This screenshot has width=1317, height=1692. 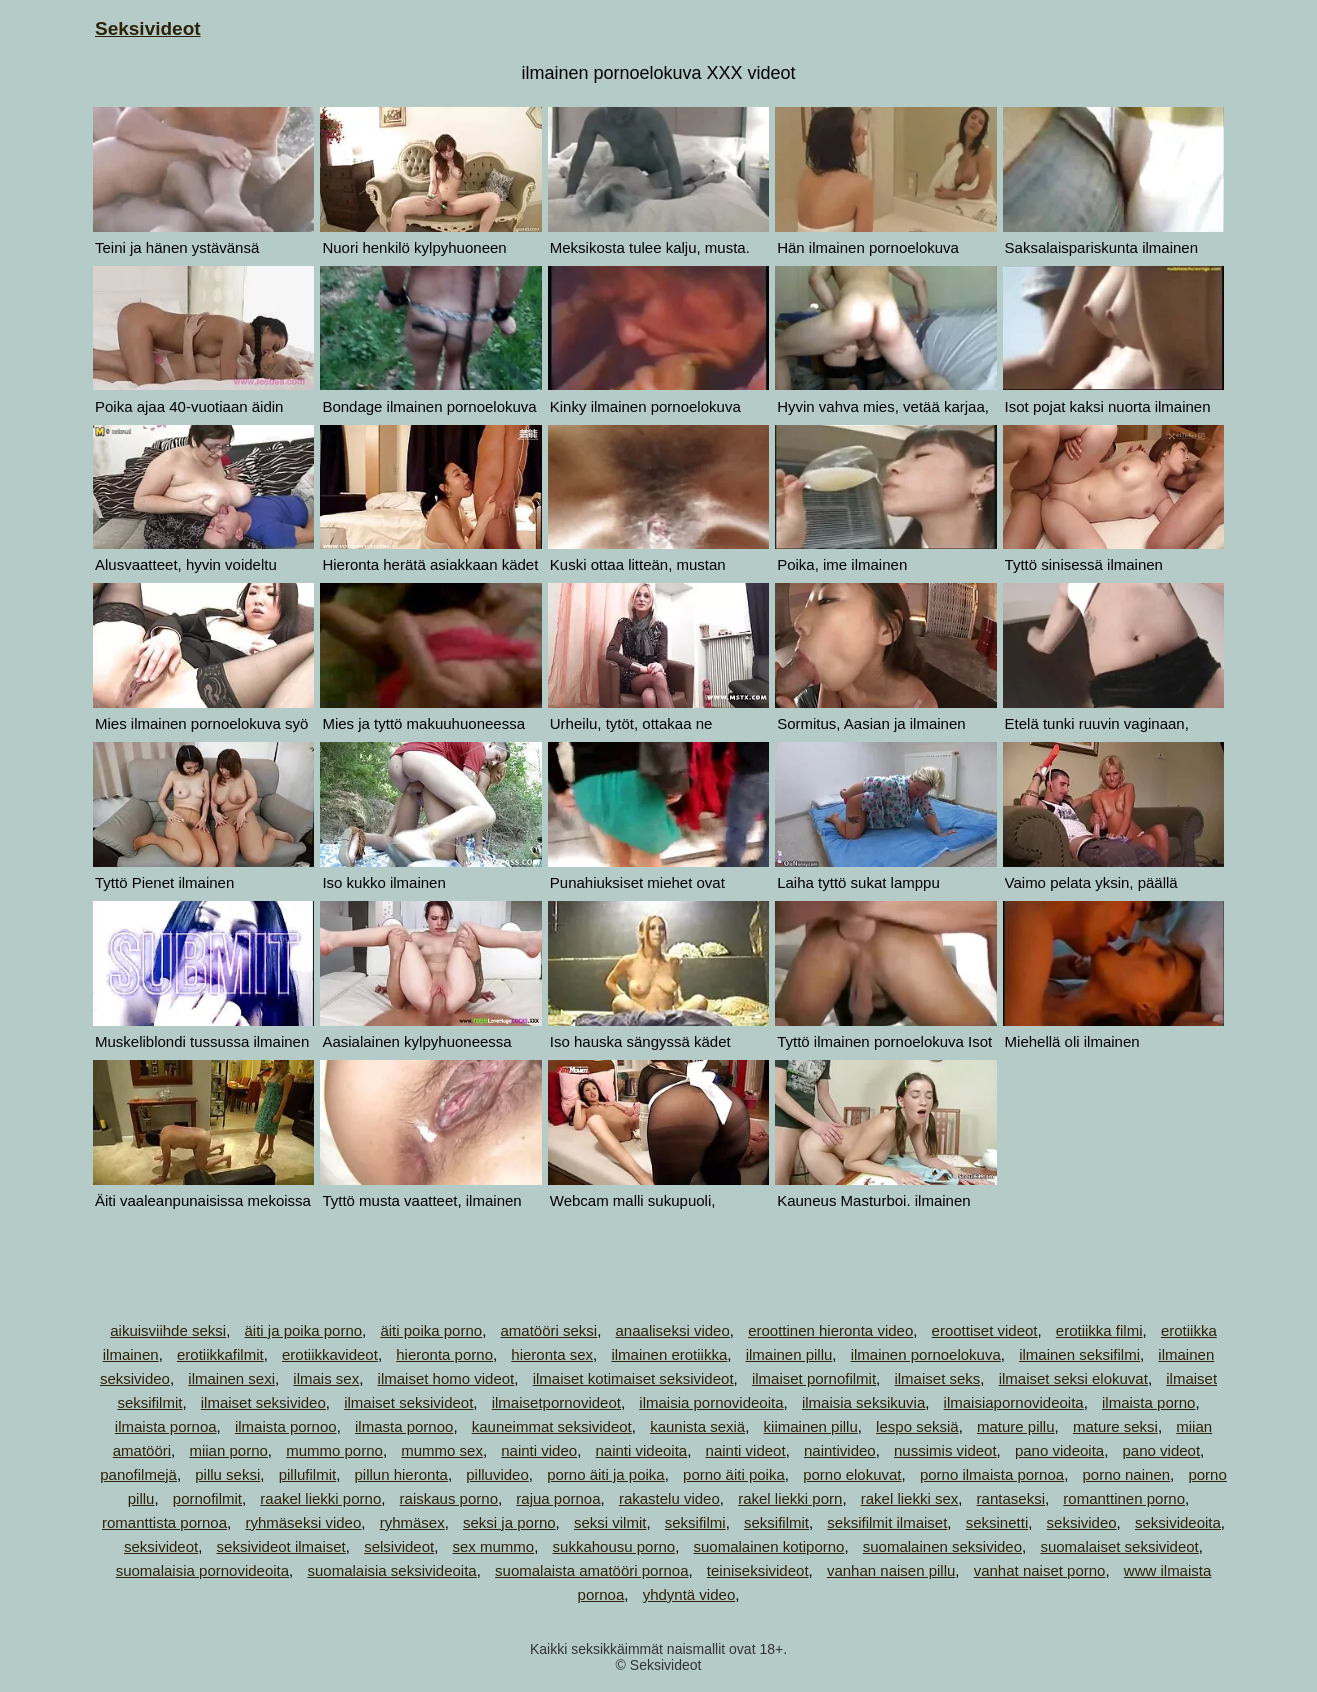 I want to click on seksivideot ilmaiset, so click(x=281, y=1546).